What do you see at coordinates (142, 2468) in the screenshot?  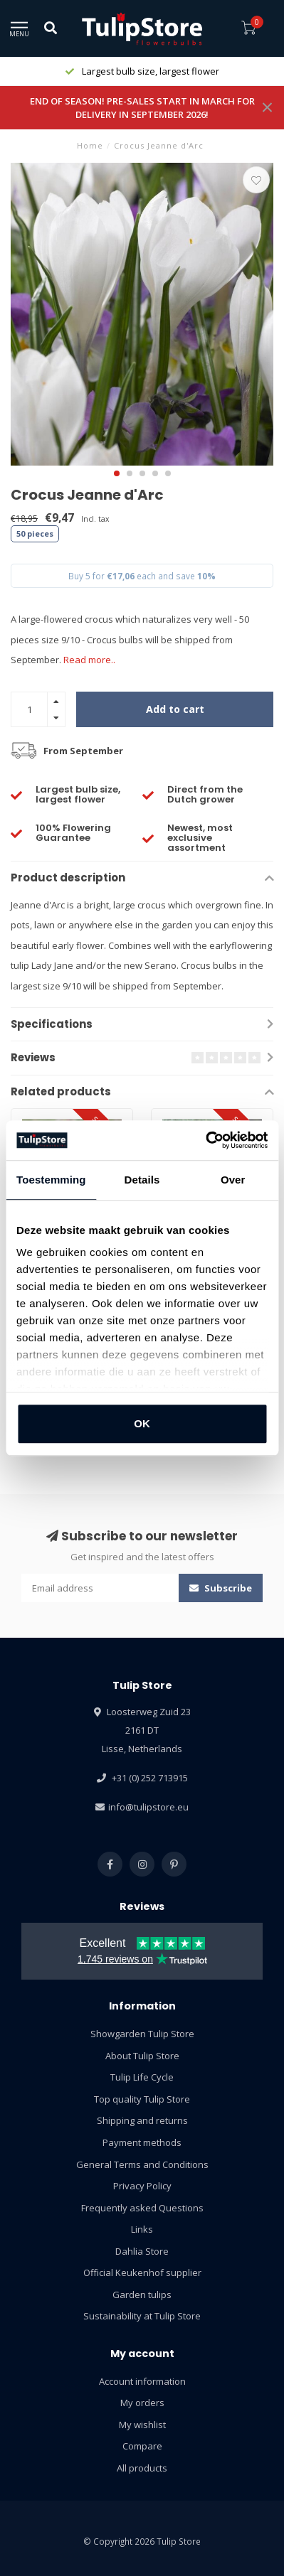 I see `All products` at bounding box center [142, 2468].